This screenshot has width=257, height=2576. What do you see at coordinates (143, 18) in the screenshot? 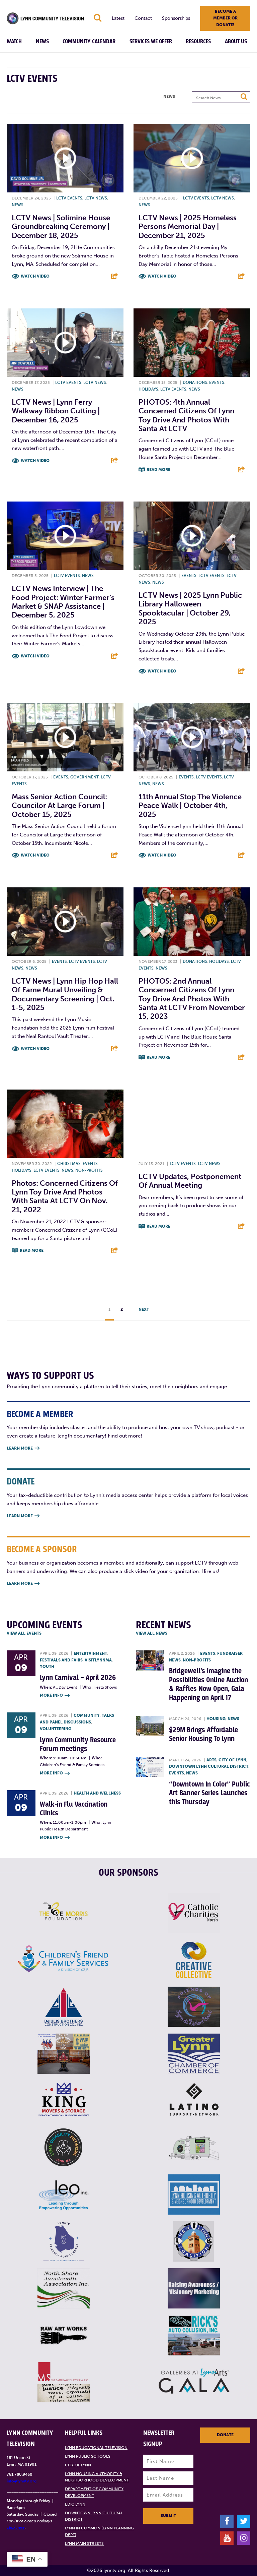
I see `Contact` at bounding box center [143, 18].